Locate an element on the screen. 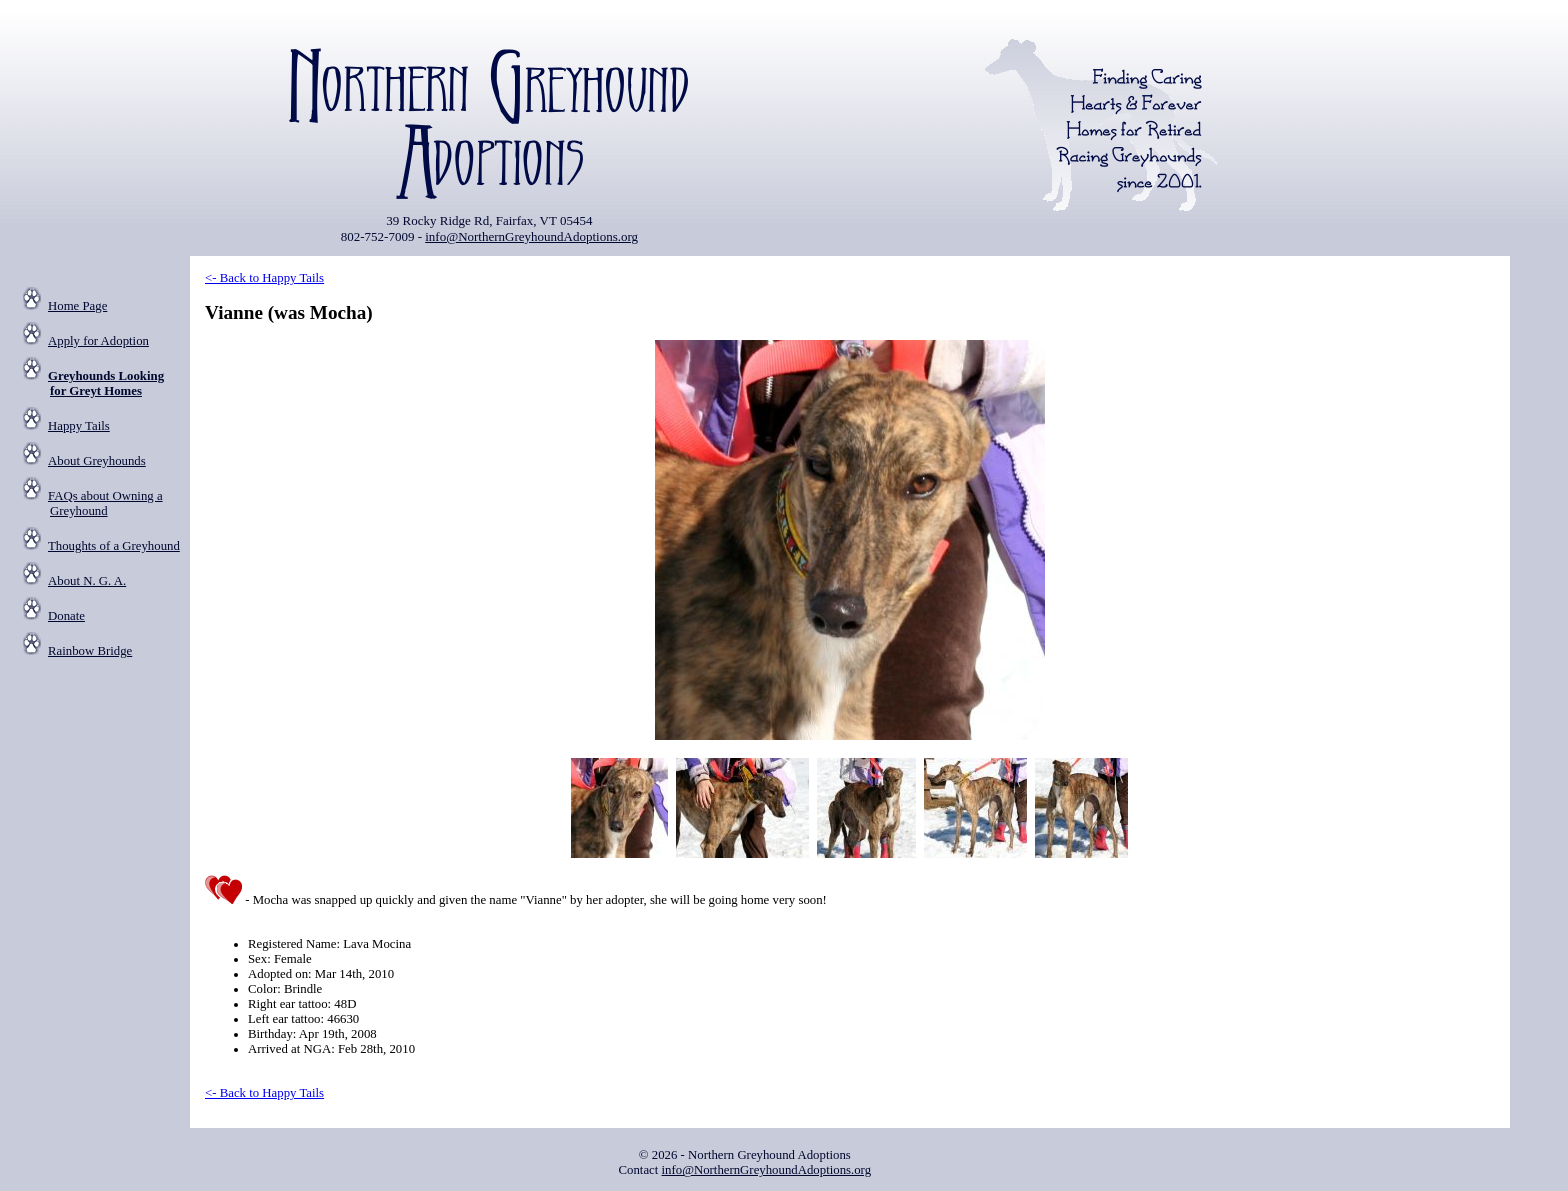  Home Page is located at coordinates (77, 306).